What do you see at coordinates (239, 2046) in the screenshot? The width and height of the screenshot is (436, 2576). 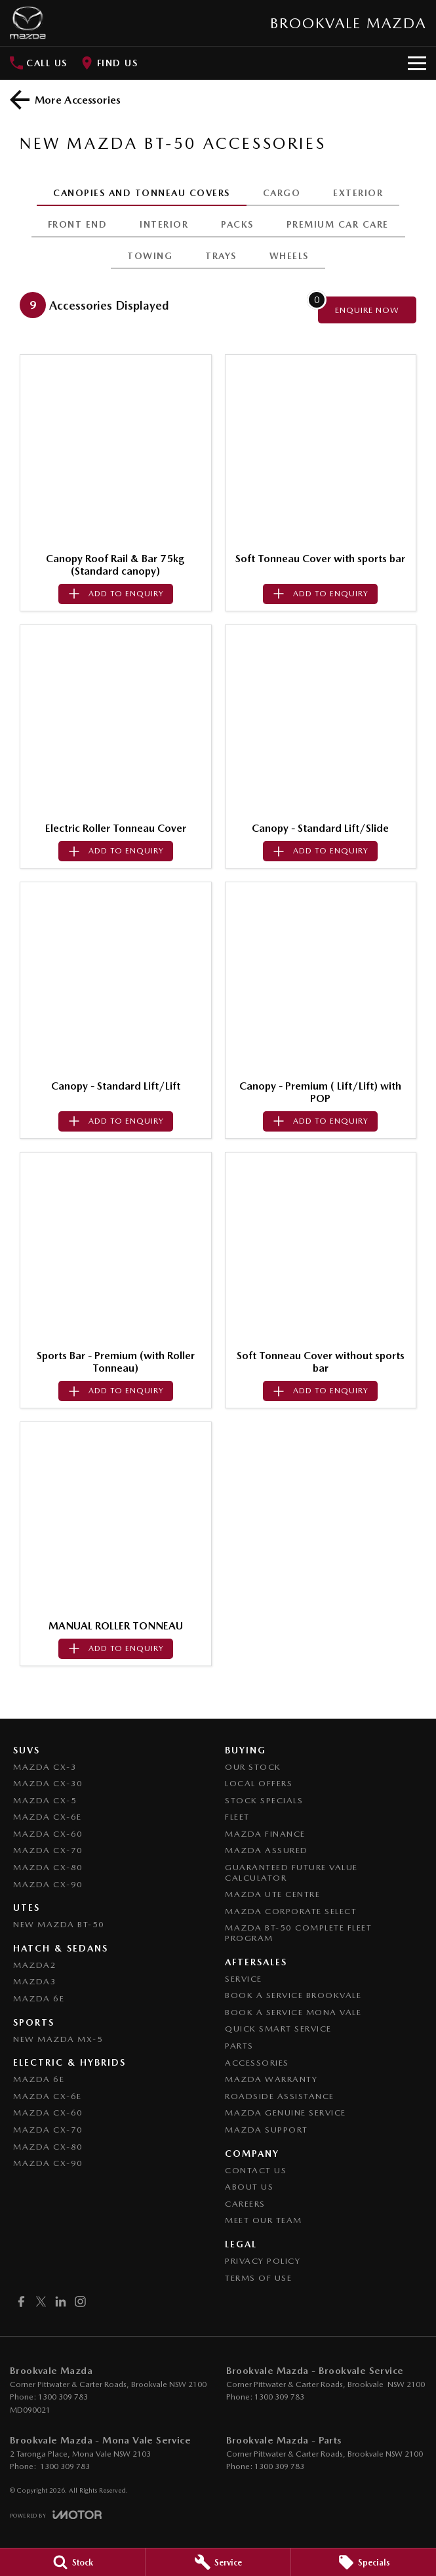 I see `Parts` at bounding box center [239, 2046].